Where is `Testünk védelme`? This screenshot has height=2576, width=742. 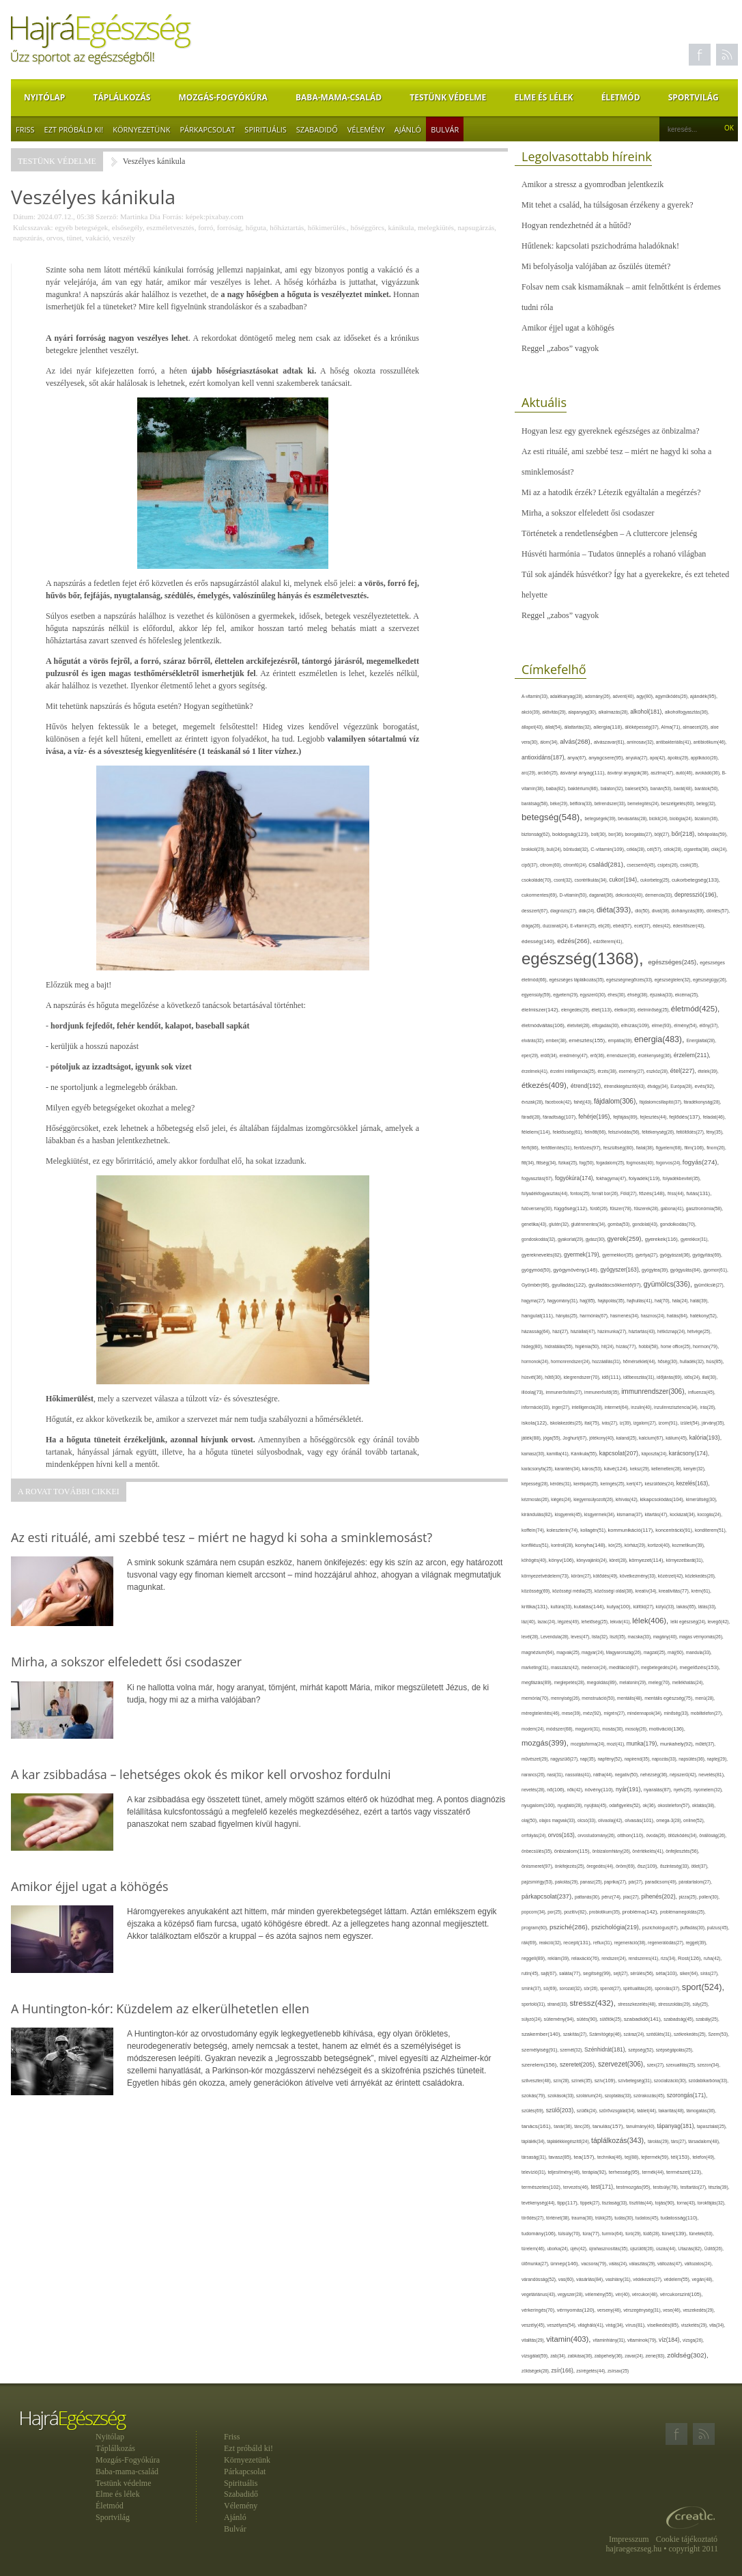
Testünk védelme is located at coordinates (448, 97).